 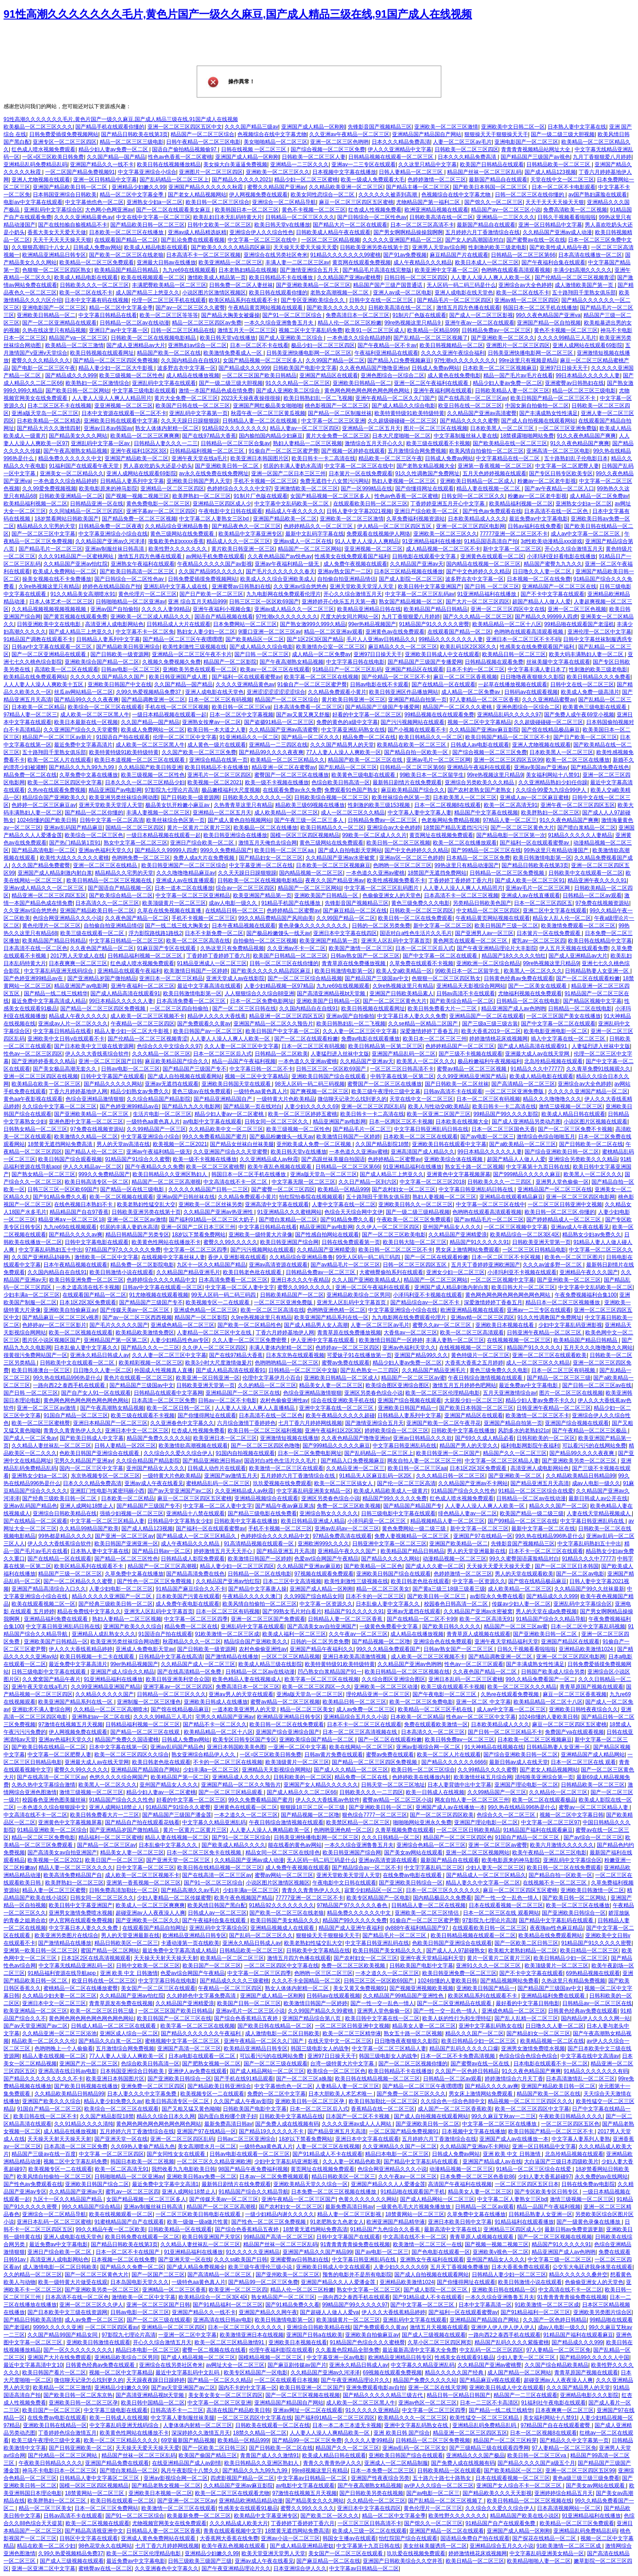 I want to click on 欧美日本道视频一区二区三区在线观看, so click(x=140, y=760).